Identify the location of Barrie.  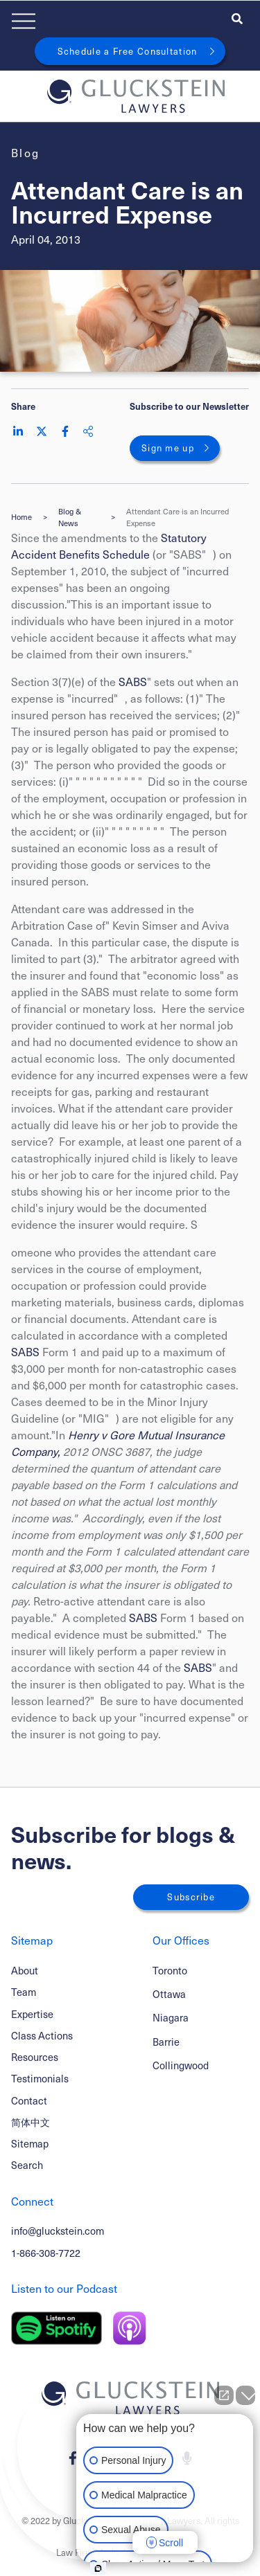
(166, 2041).